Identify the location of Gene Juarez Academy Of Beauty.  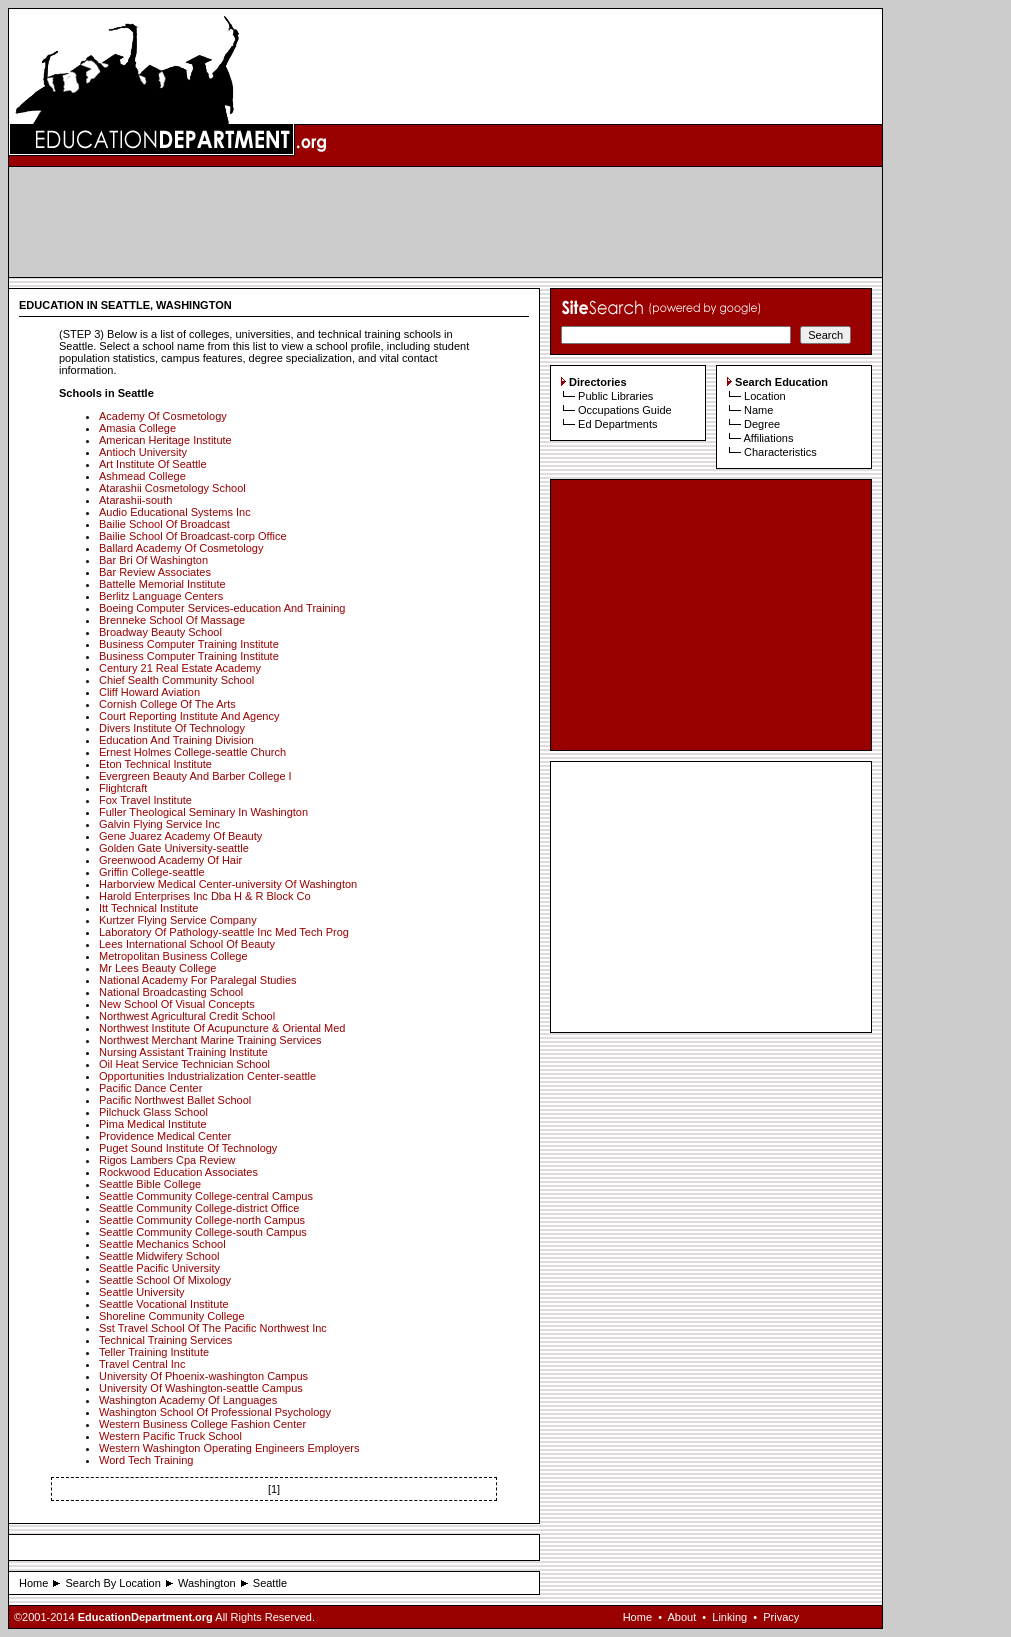
(180, 836).